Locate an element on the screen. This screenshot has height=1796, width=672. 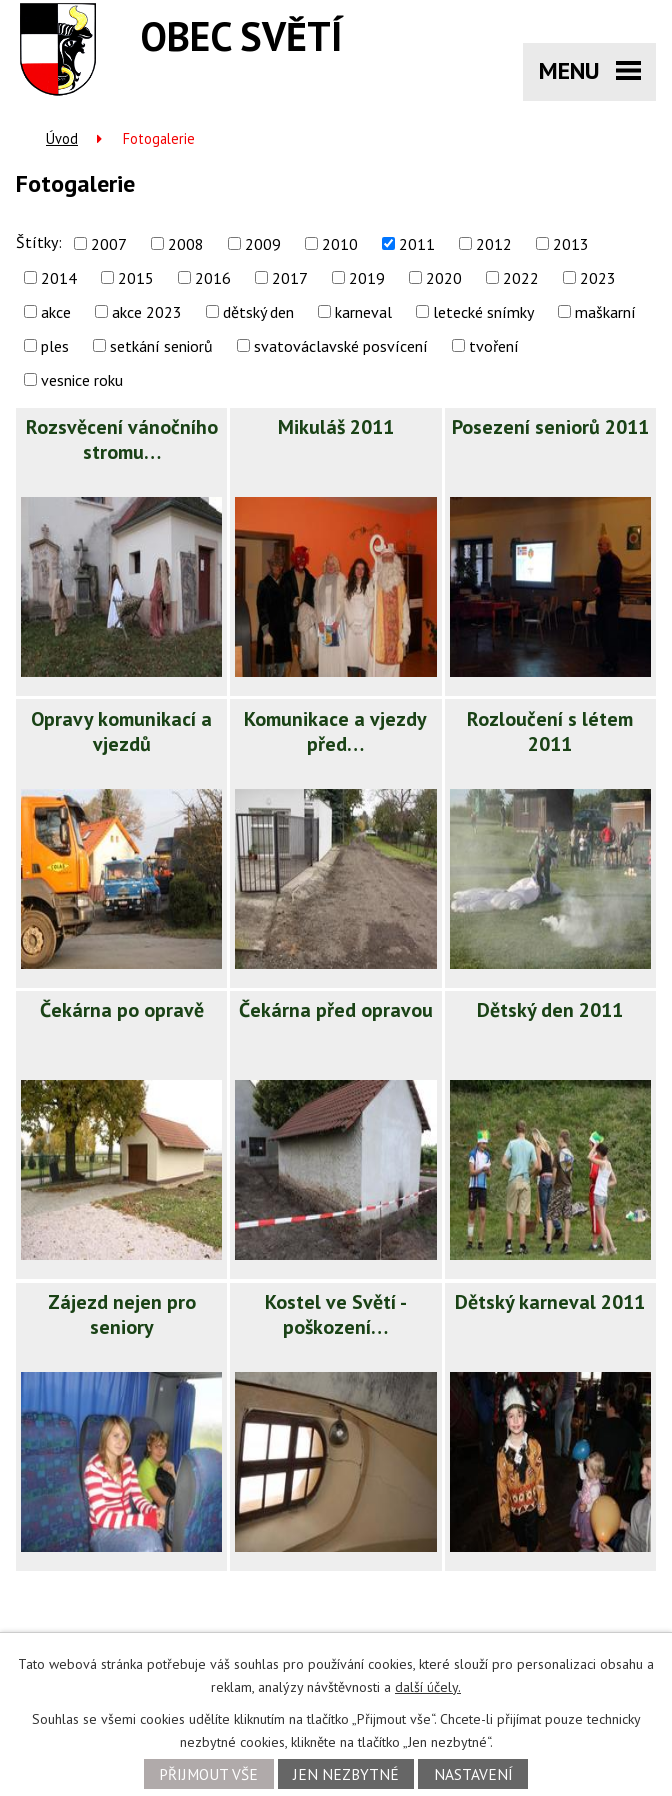
Rozloučení s létem 2011 is located at coordinates (550, 731).